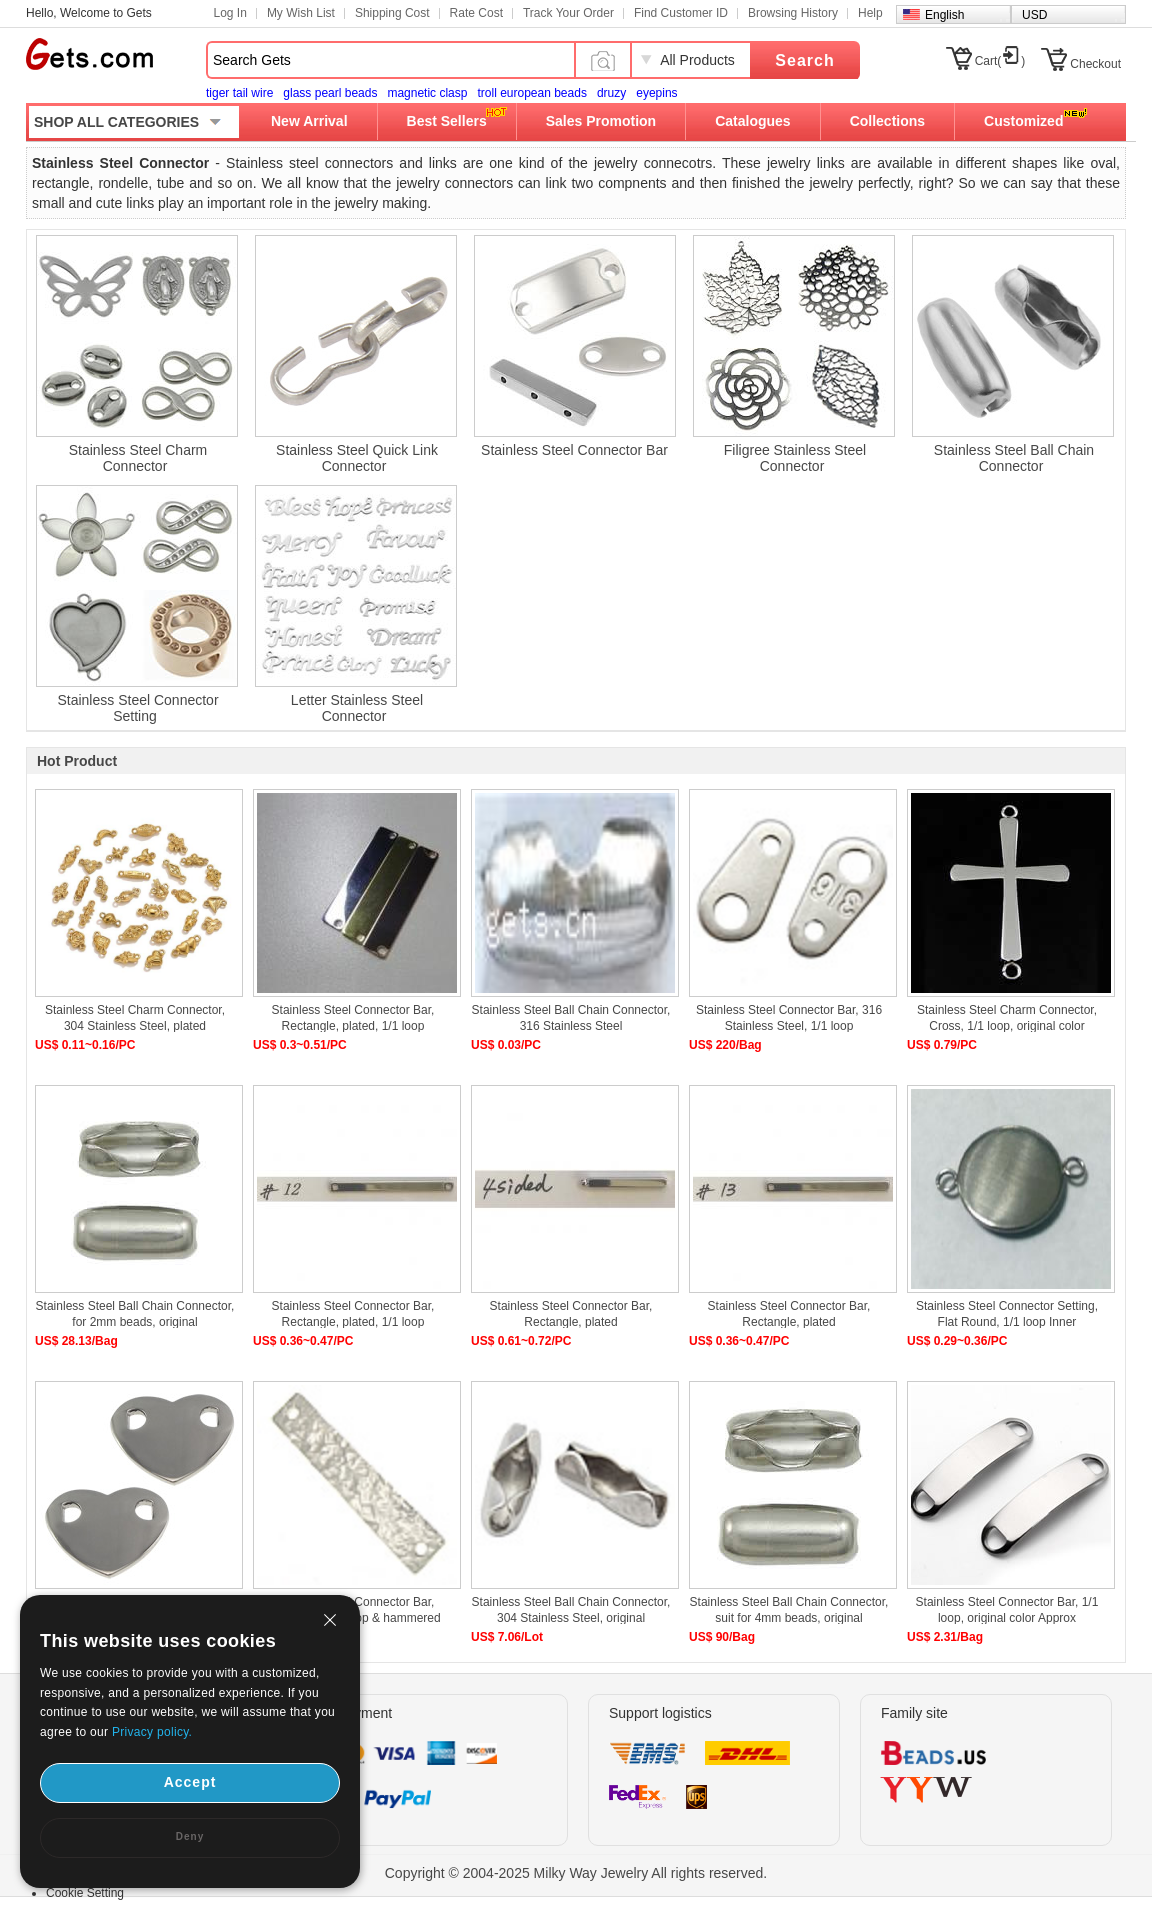 Image resolution: width=1152 pixels, height=1908 pixels. What do you see at coordinates (568, 13) in the screenshot?
I see `Track Your Order` at bounding box center [568, 13].